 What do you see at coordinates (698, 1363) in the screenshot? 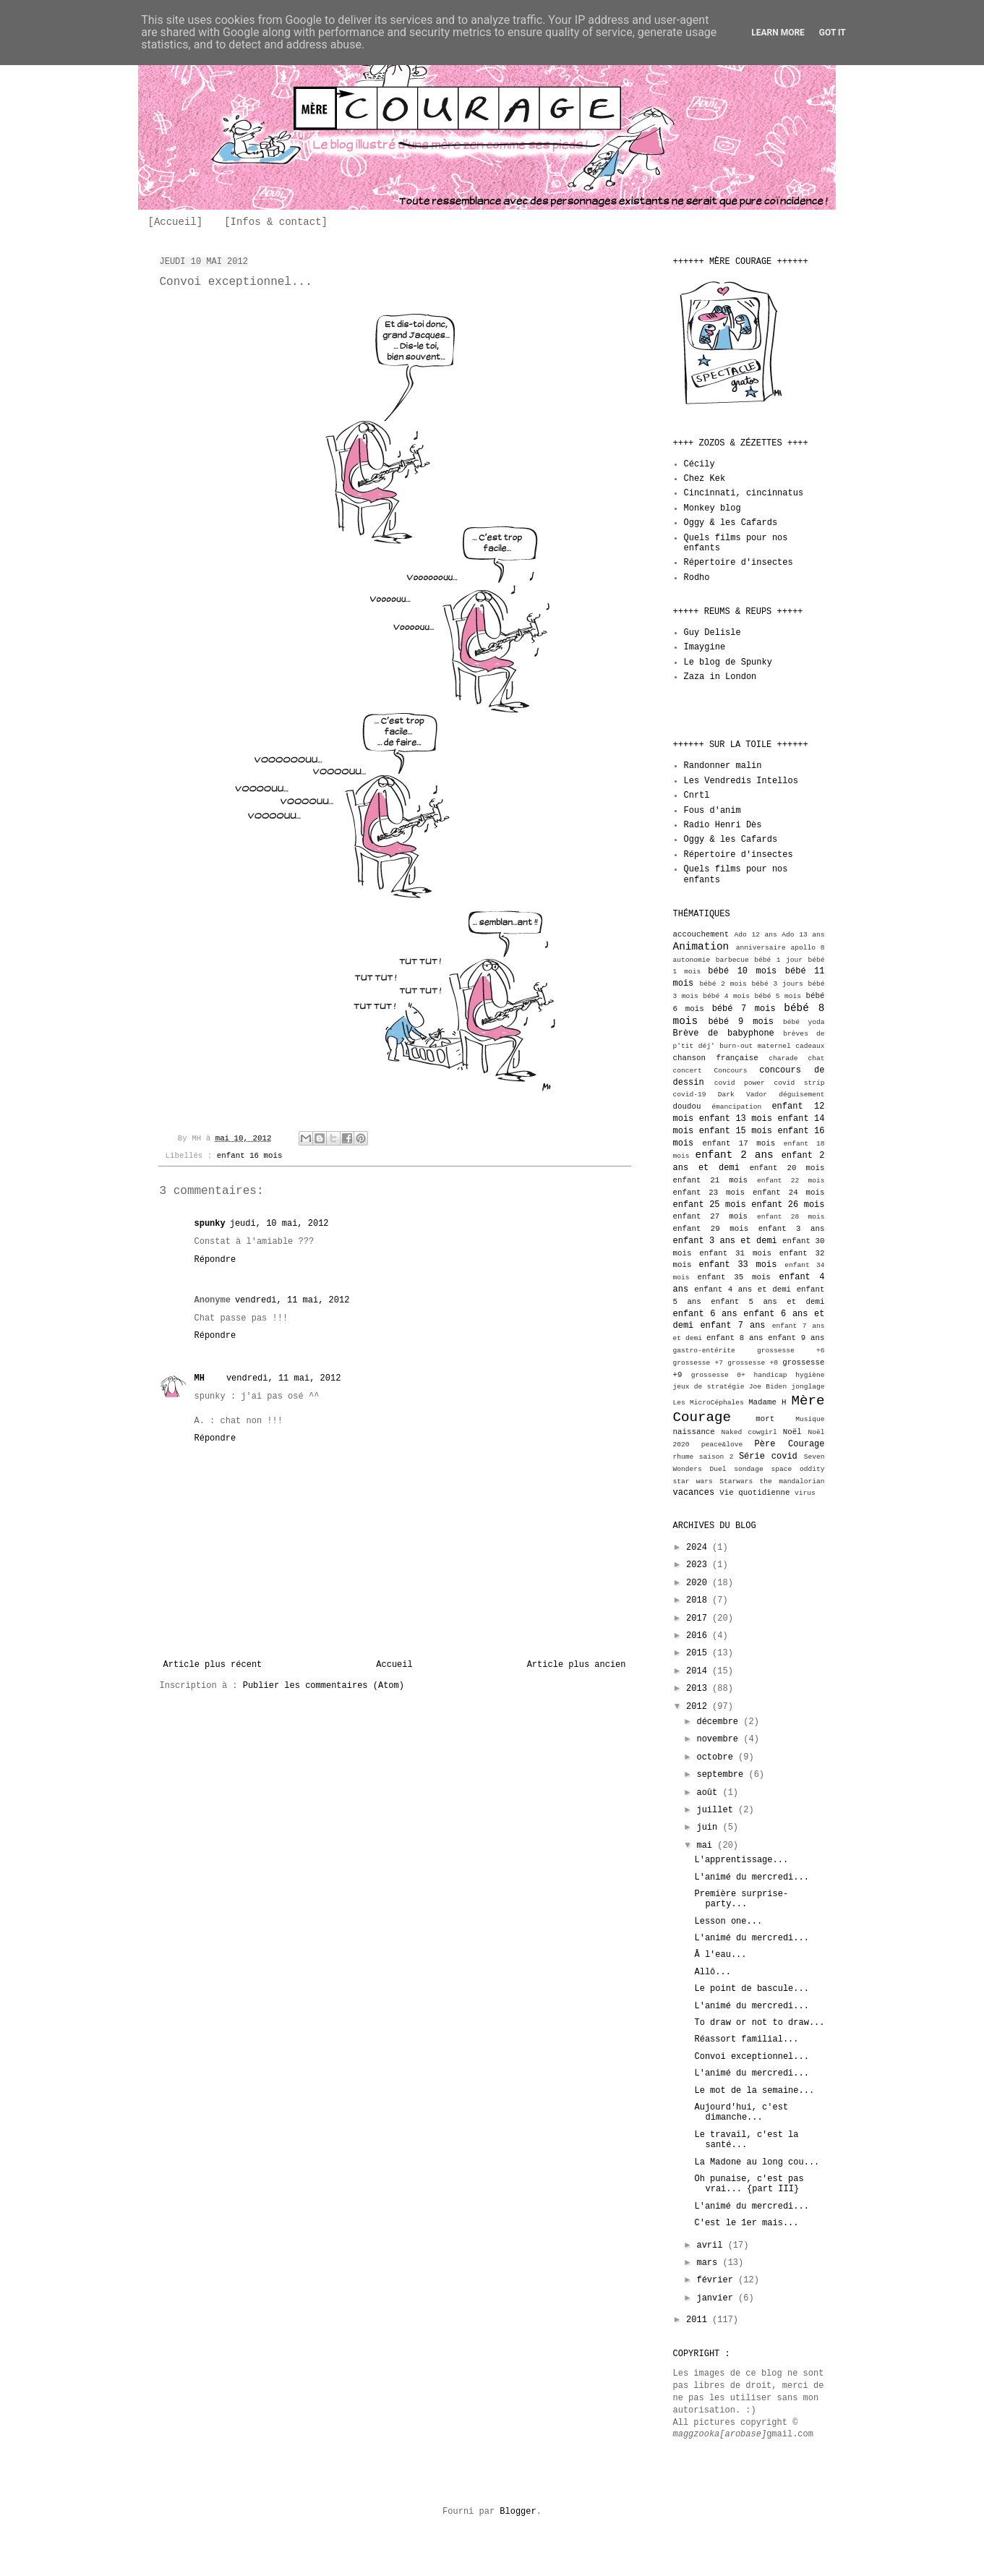
I see `grossesse +7` at bounding box center [698, 1363].